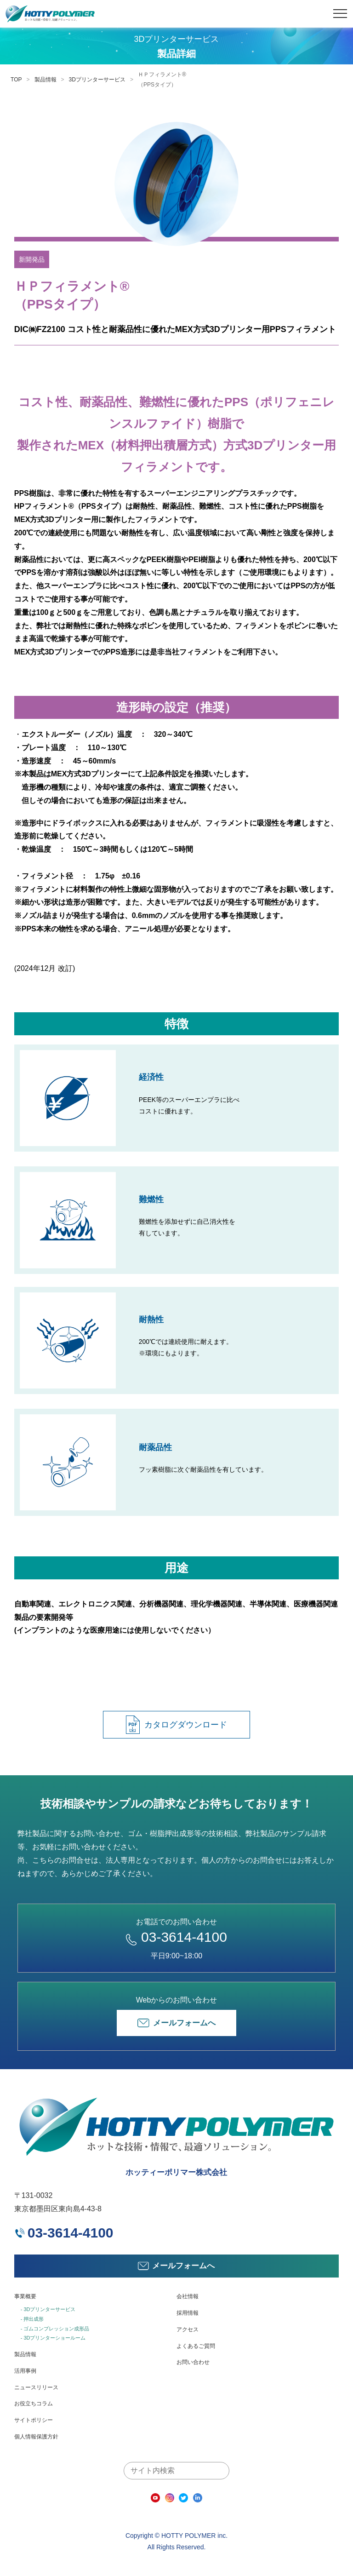 The height and width of the screenshot is (2576, 353). I want to click on - ゴムコンプレッション成形品, so click(55, 2328).